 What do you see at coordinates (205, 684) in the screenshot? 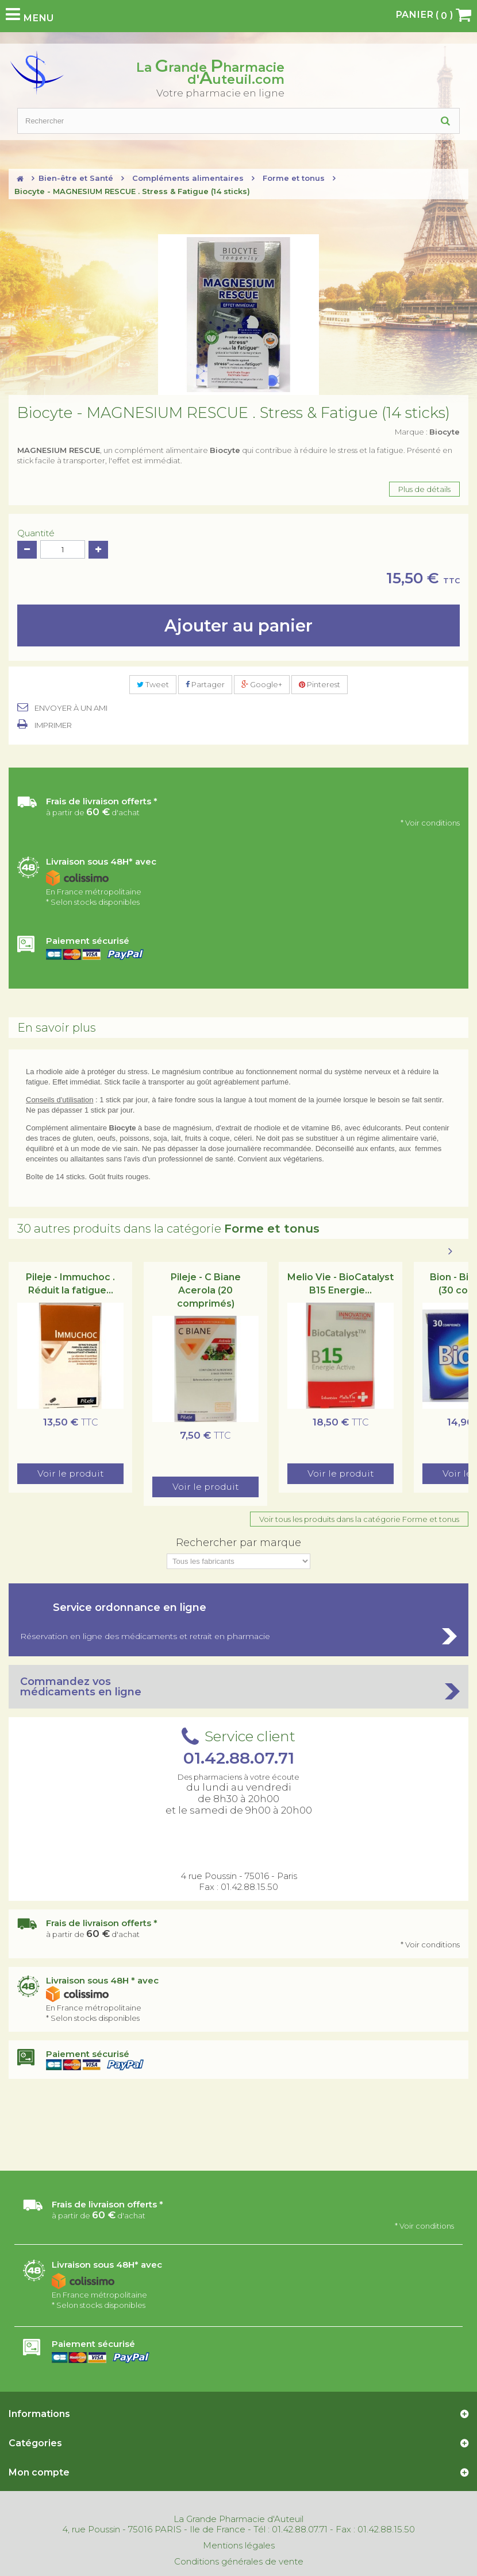
I see `Partager` at bounding box center [205, 684].